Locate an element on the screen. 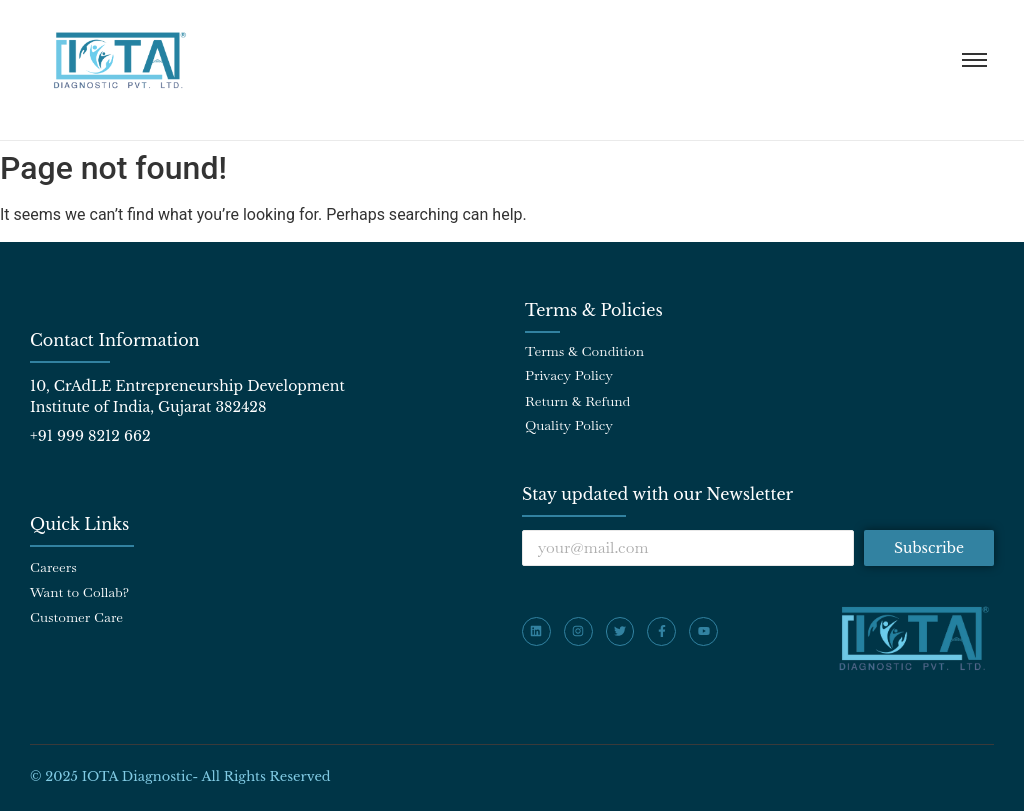 The image size is (1024, 811). Quality Policy is located at coordinates (569, 425).